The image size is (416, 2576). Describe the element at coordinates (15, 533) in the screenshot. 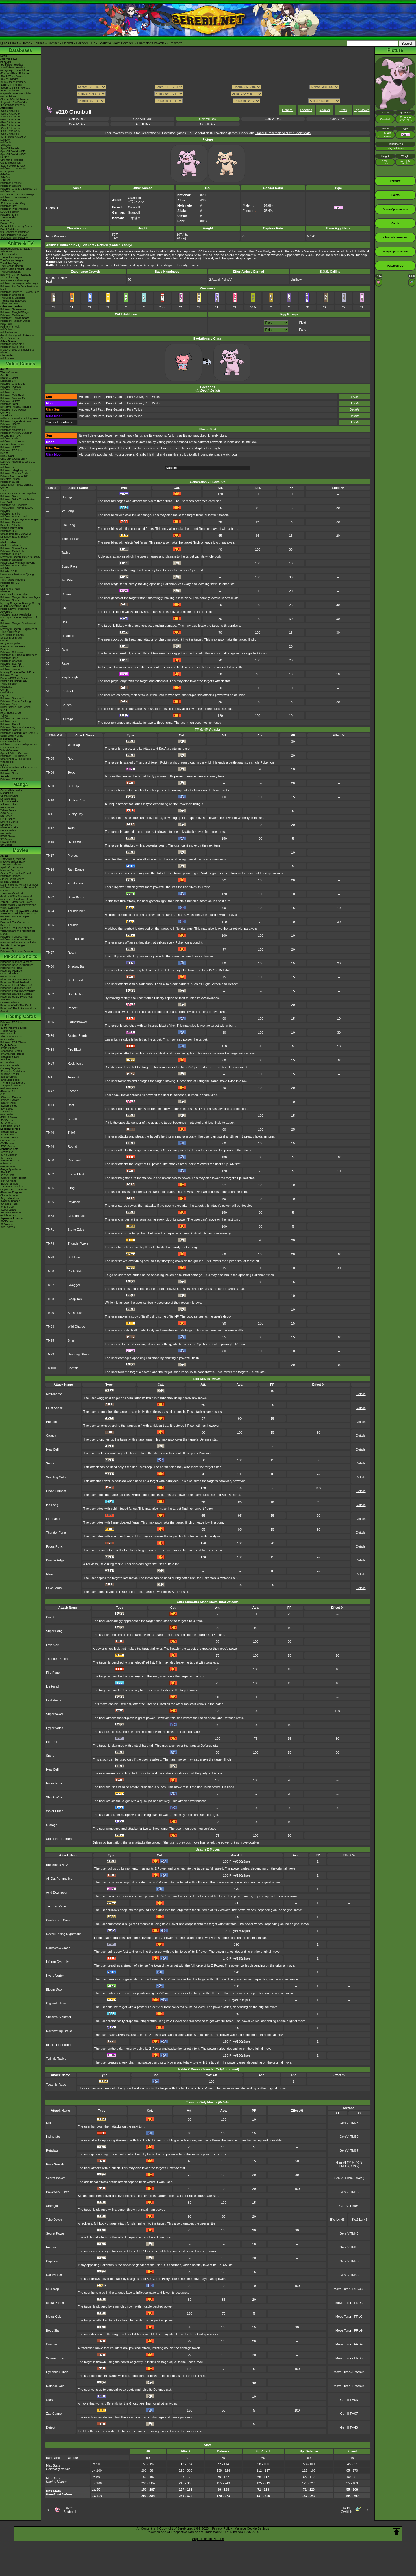

I see `Smash Bros for 3DS/Wii U` at that location.